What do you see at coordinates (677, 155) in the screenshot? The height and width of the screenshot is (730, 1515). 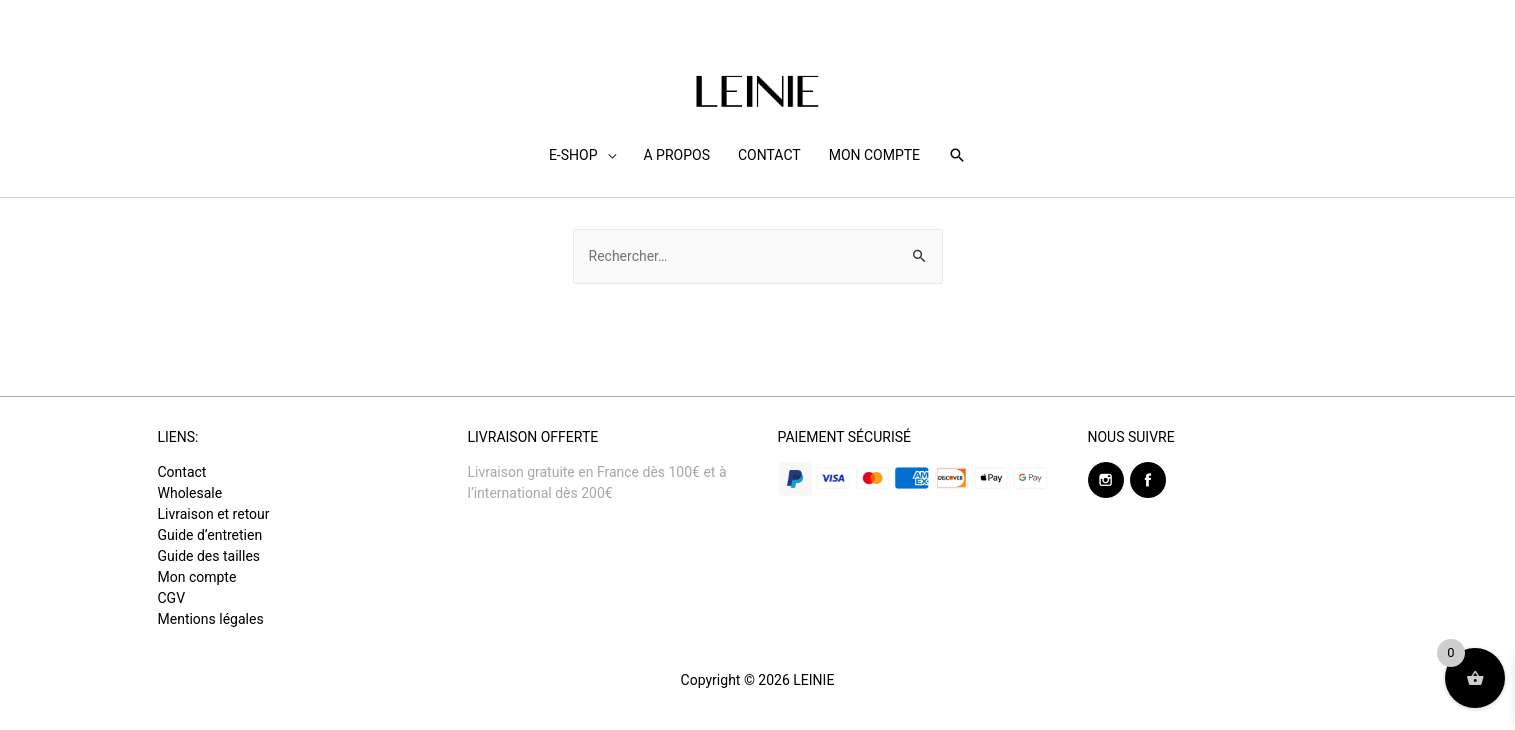 I see `A PROPOS` at bounding box center [677, 155].